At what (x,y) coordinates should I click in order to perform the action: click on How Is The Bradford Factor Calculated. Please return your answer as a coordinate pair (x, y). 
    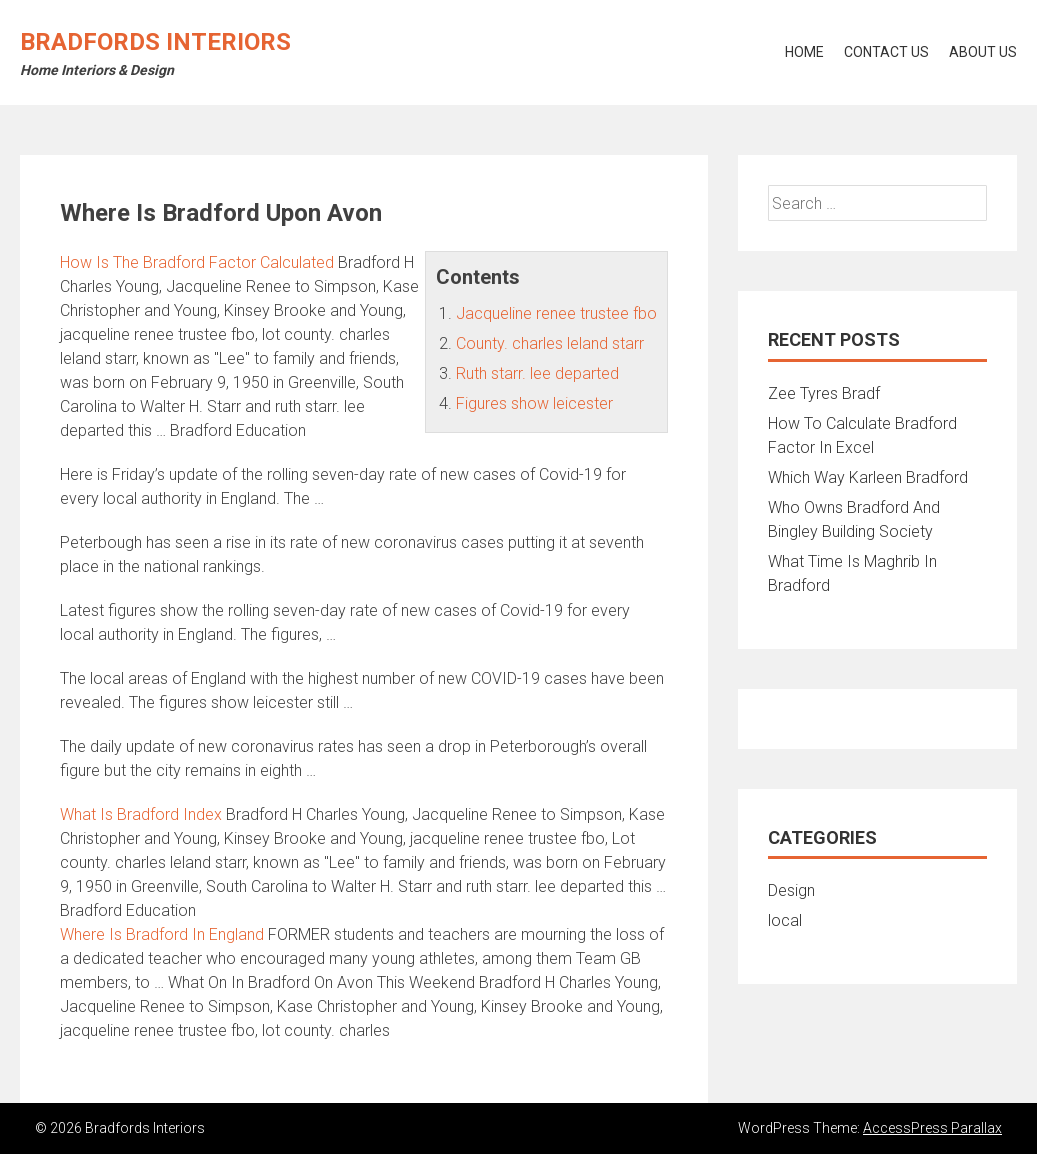
    Looking at the image, I should click on (197, 262).